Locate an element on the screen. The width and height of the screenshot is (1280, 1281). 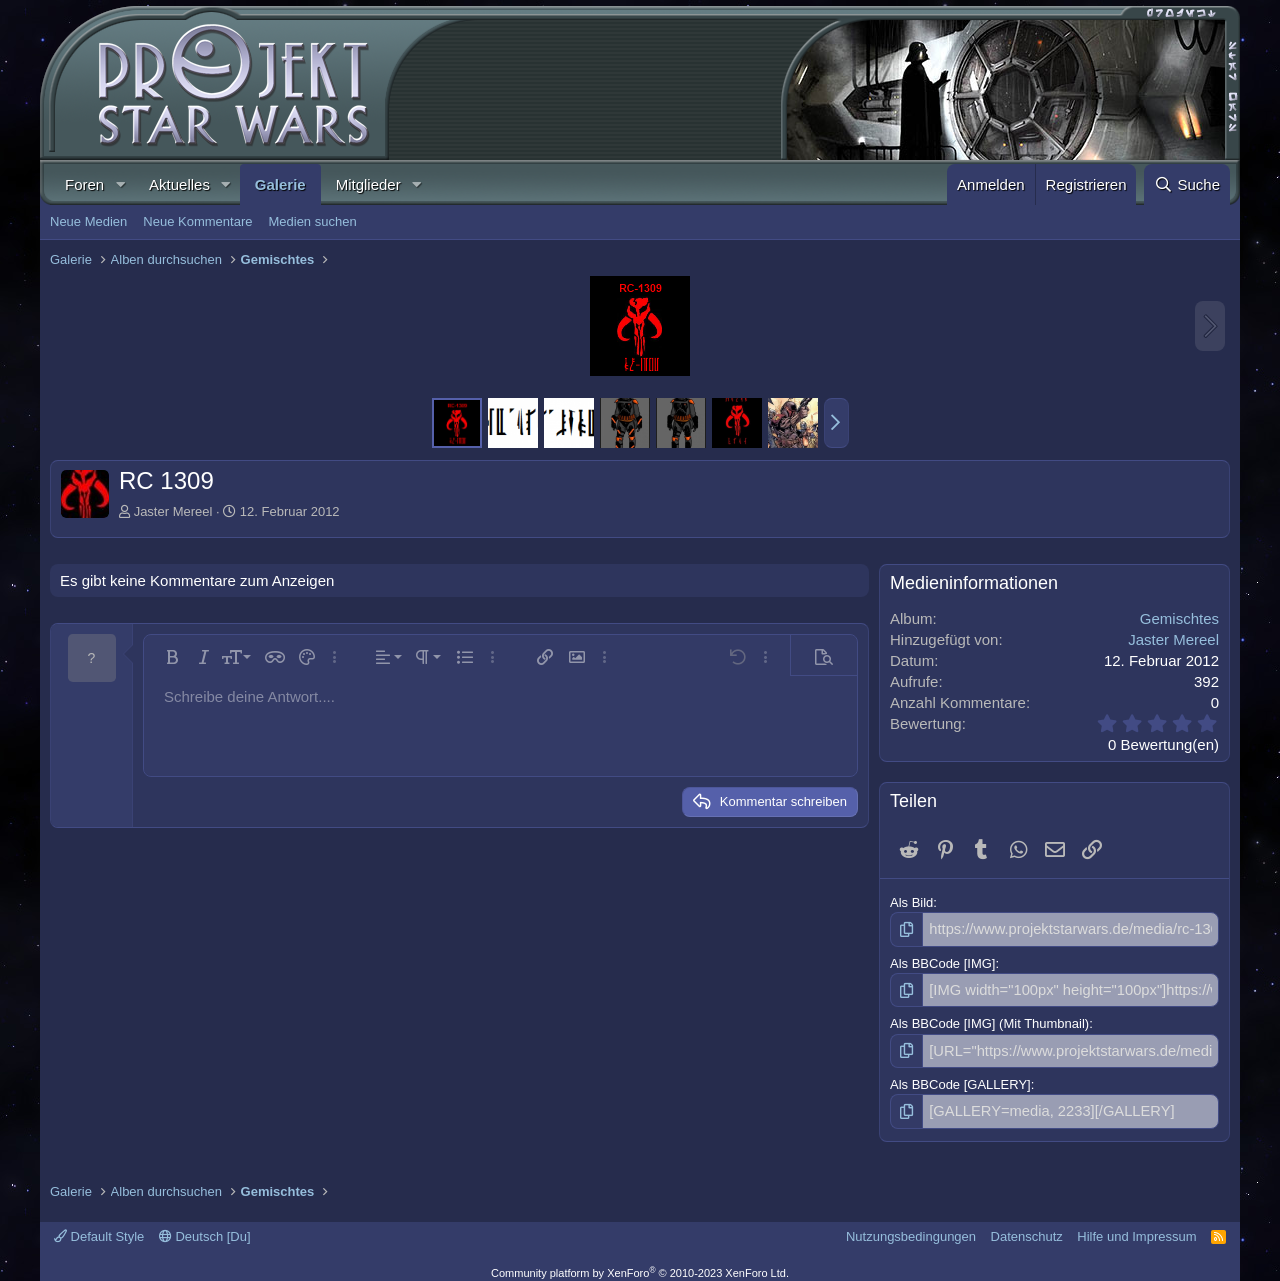
[button] is located at coordinates (120, 184).